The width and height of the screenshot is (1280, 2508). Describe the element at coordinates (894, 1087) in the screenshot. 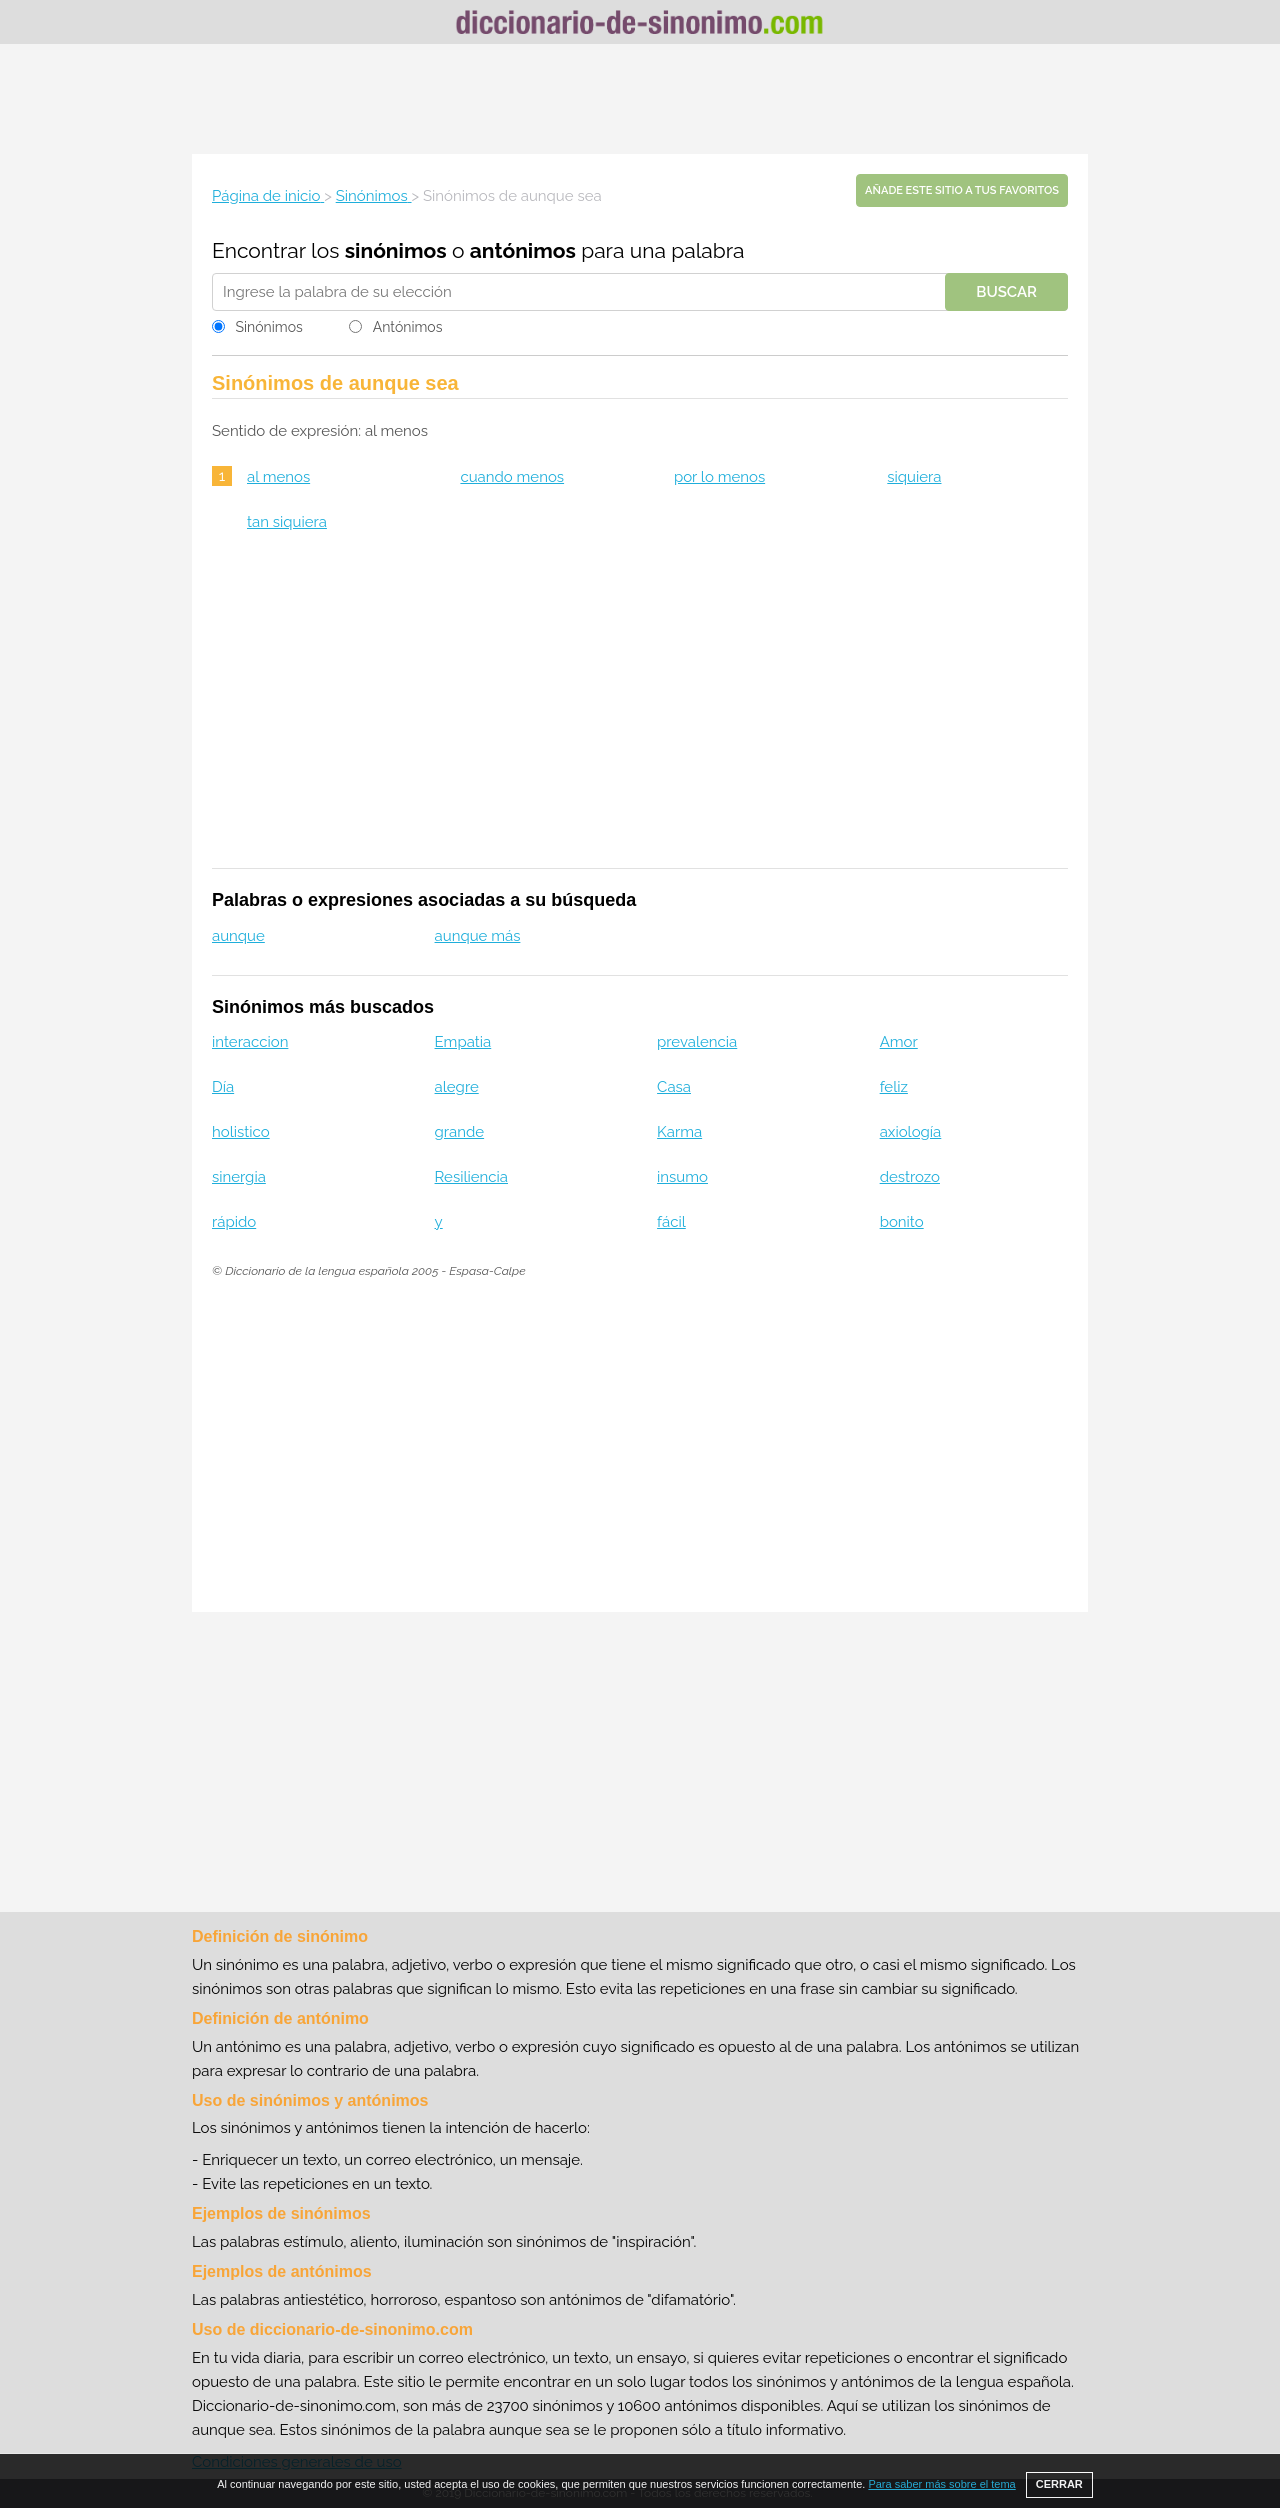

I see `feliz` at that location.